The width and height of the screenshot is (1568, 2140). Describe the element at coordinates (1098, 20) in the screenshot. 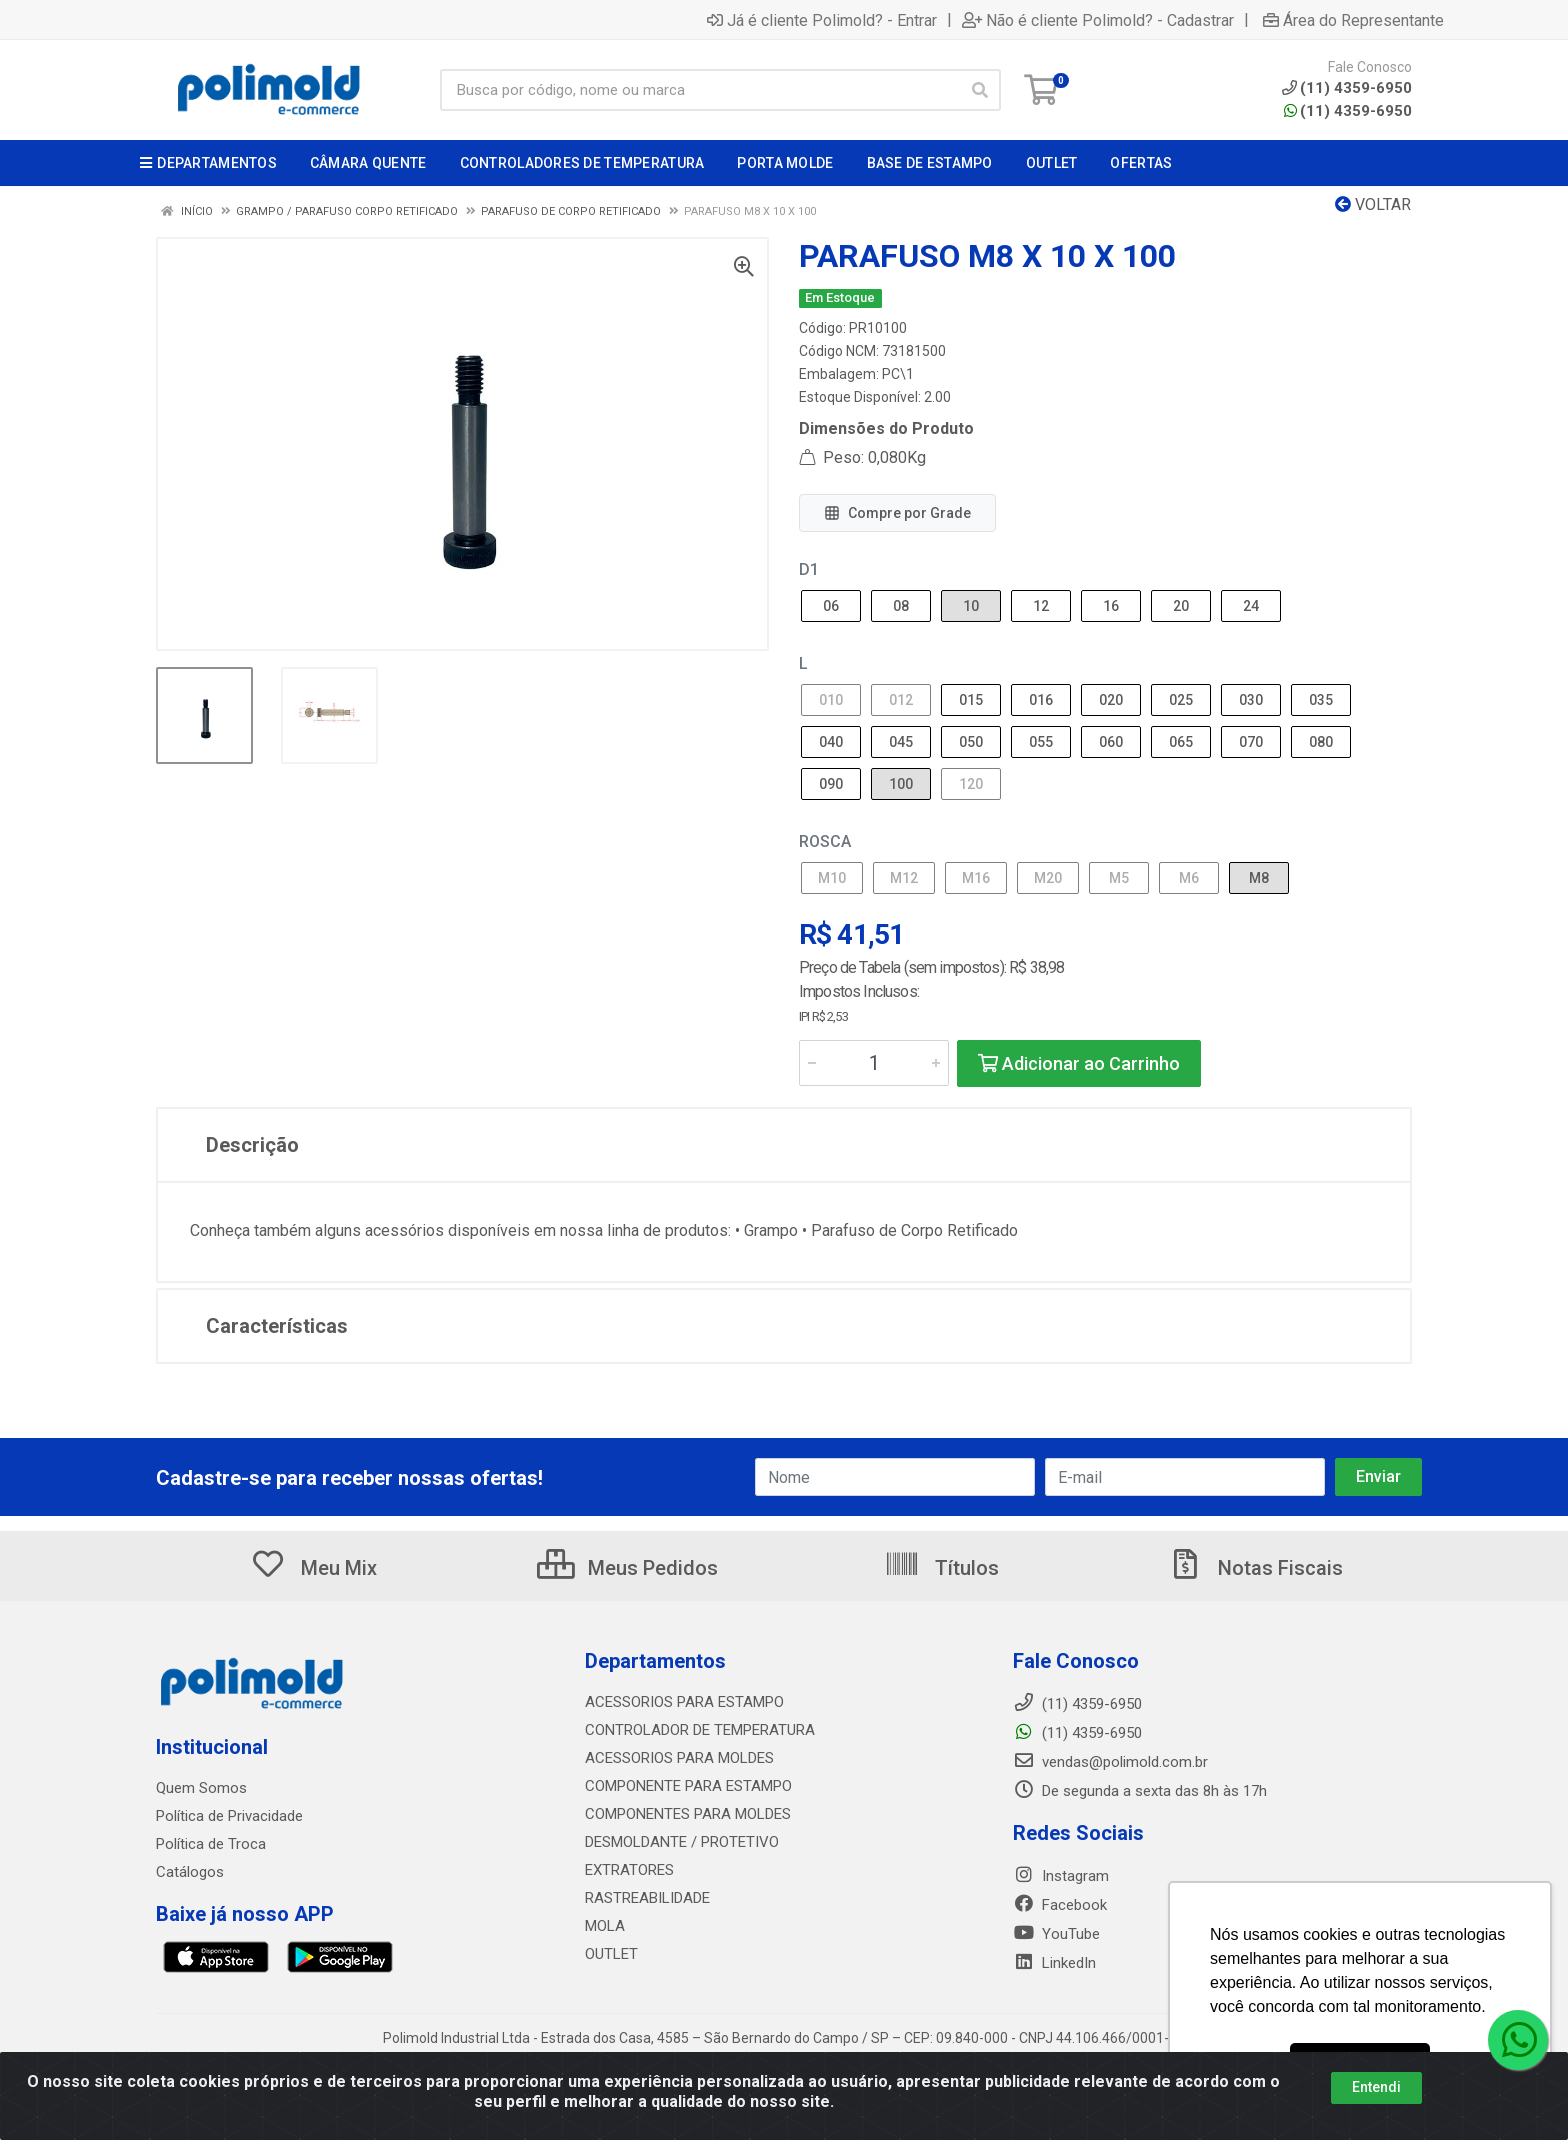

I see `Não é cliente Polimold? - Cadastrar` at that location.